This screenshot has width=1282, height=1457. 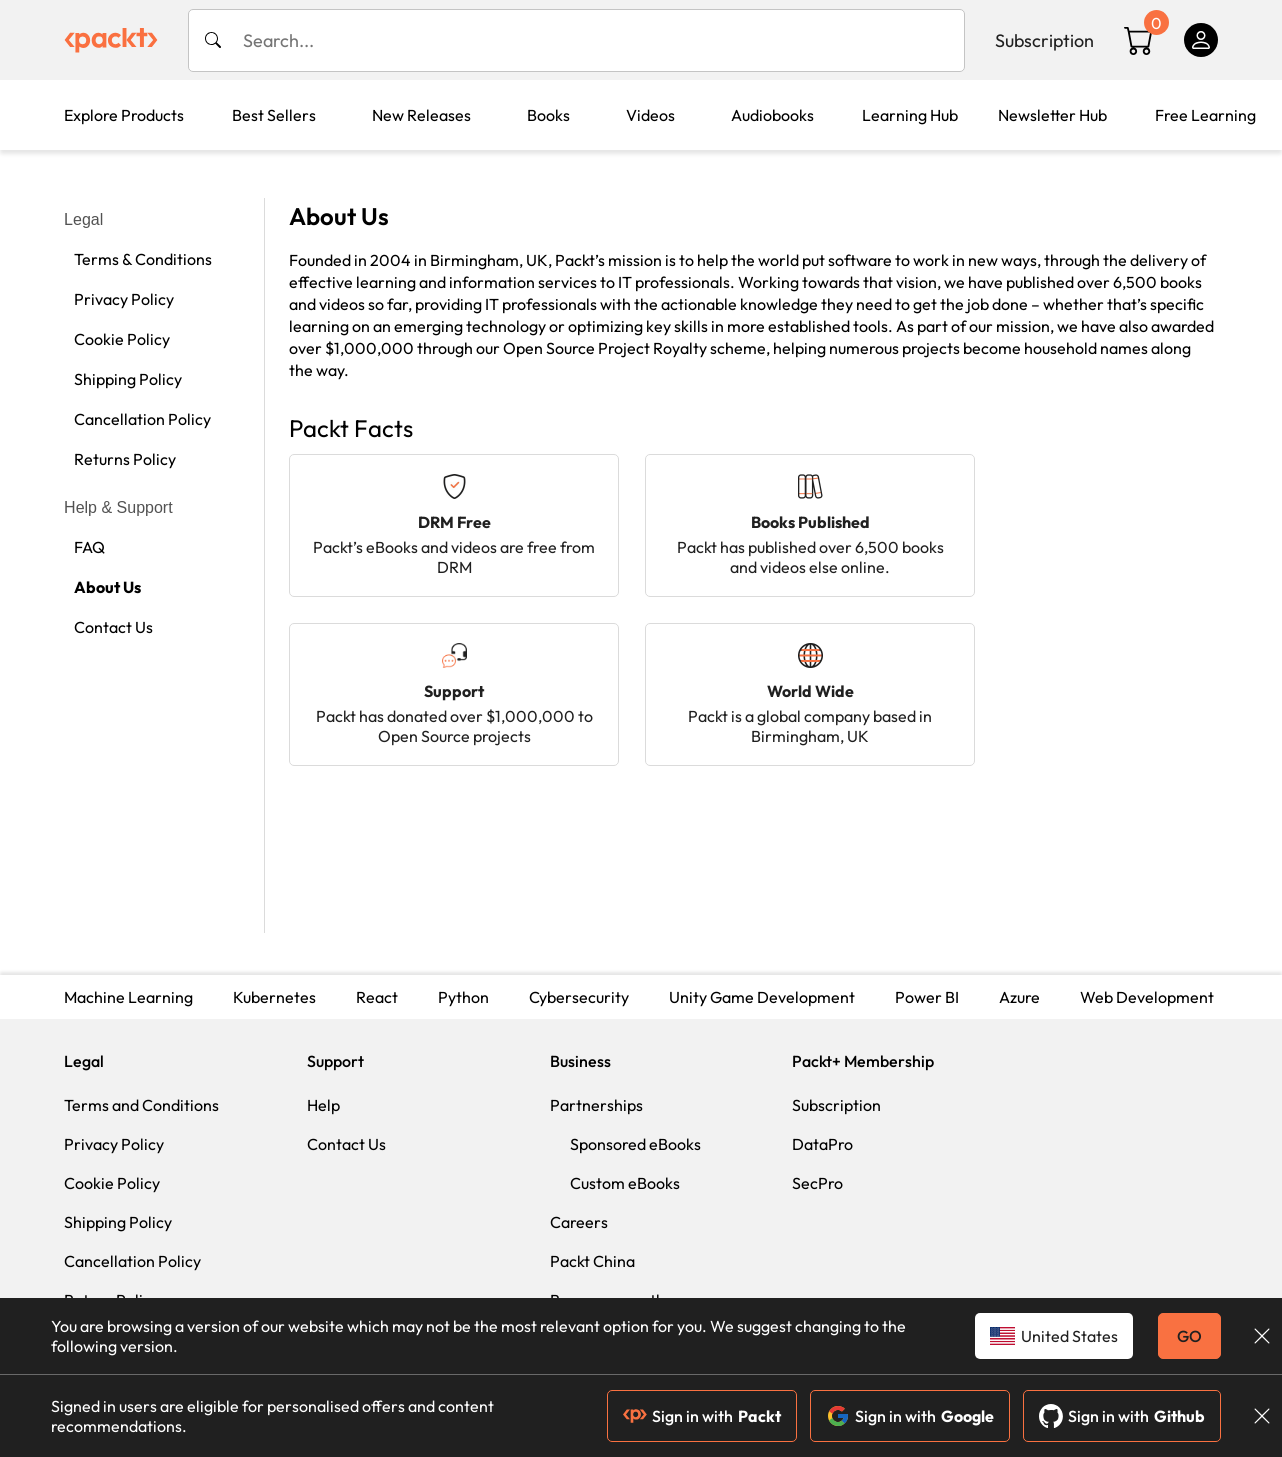 I want to click on Careers, so click(x=579, y=1222).